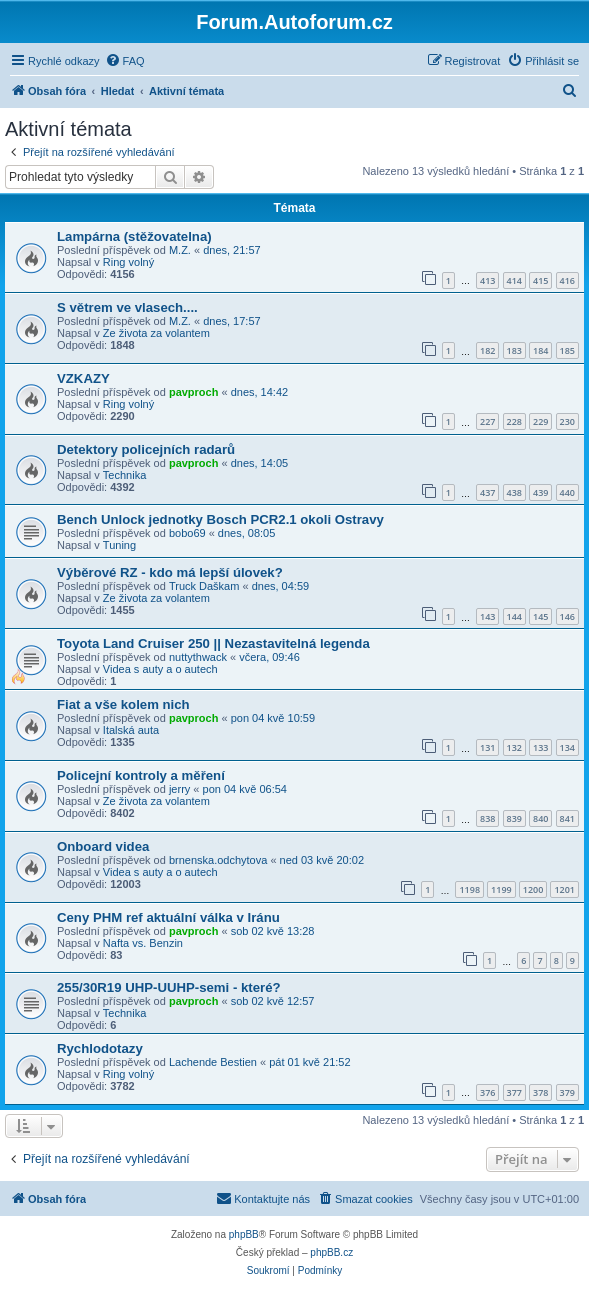 The height and width of the screenshot is (1290, 589). Describe the element at coordinates (170, 572) in the screenshot. I see `Výběrové RZ - kdo má lepší úlovek?` at that location.